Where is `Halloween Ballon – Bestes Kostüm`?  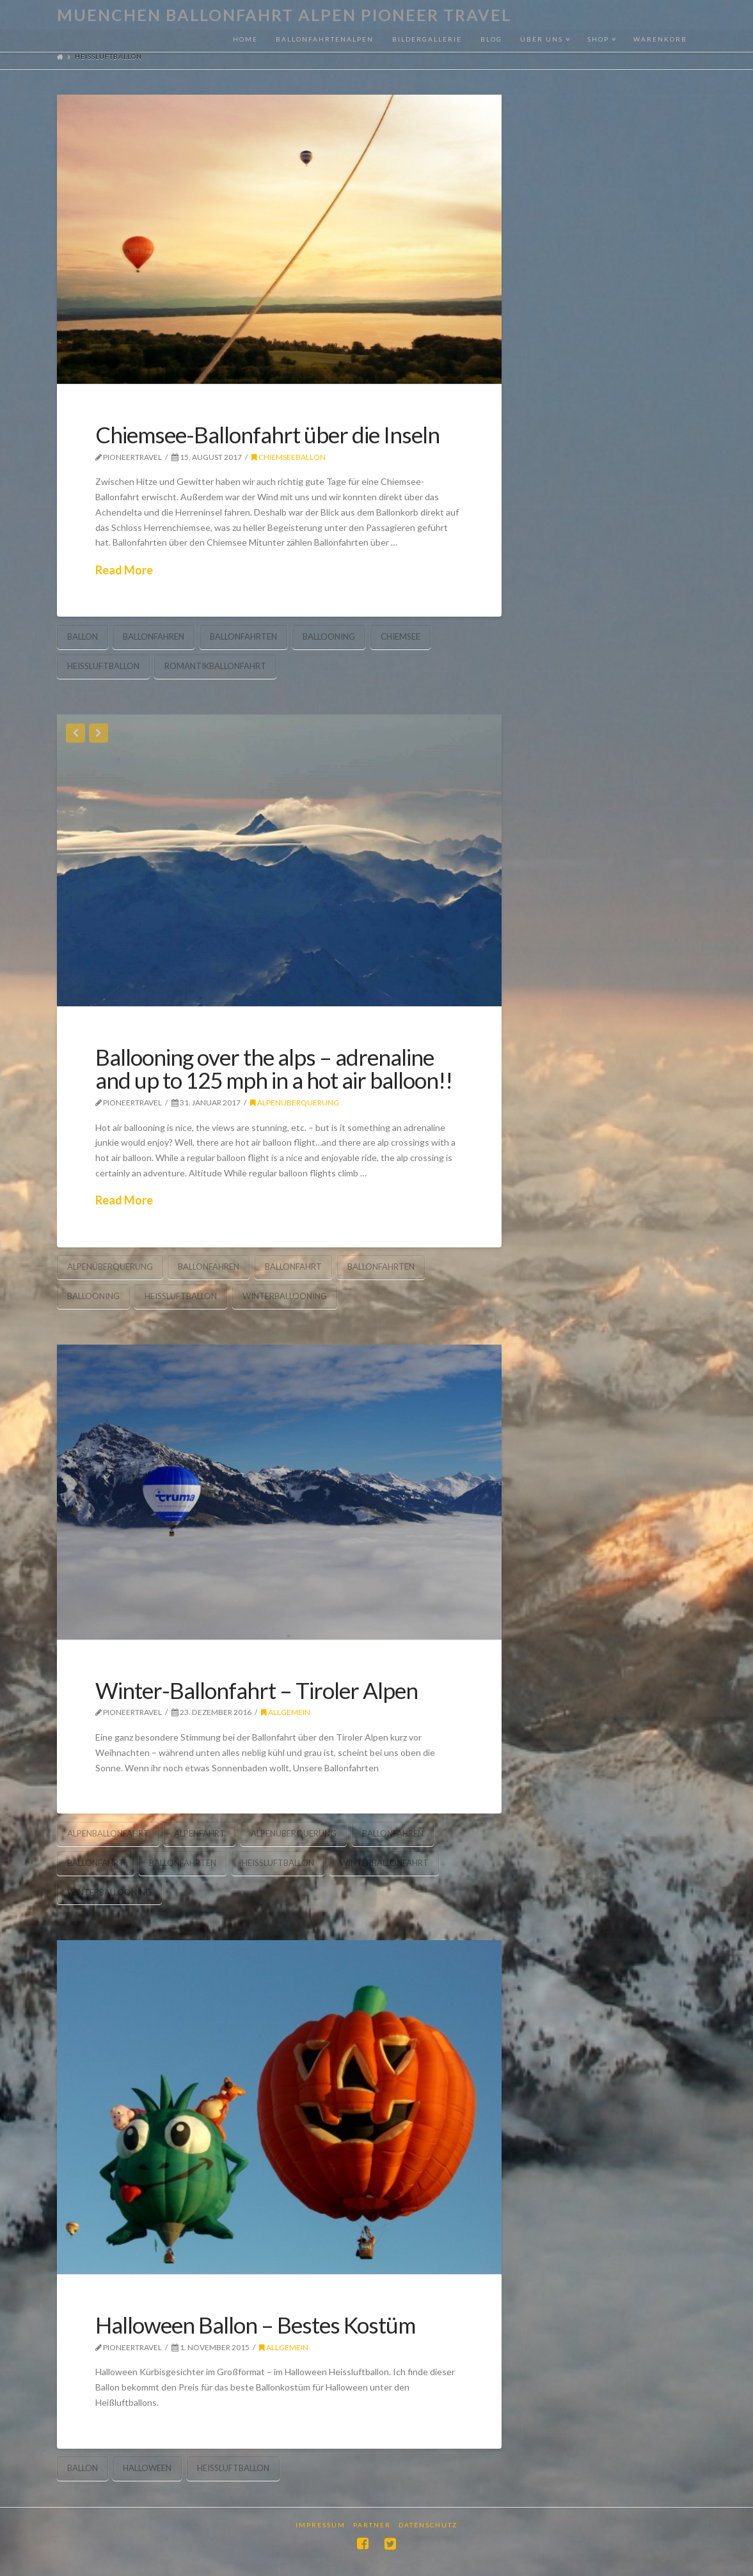
Halloween Ballon – Bestes Kostüm is located at coordinates (255, 2324).